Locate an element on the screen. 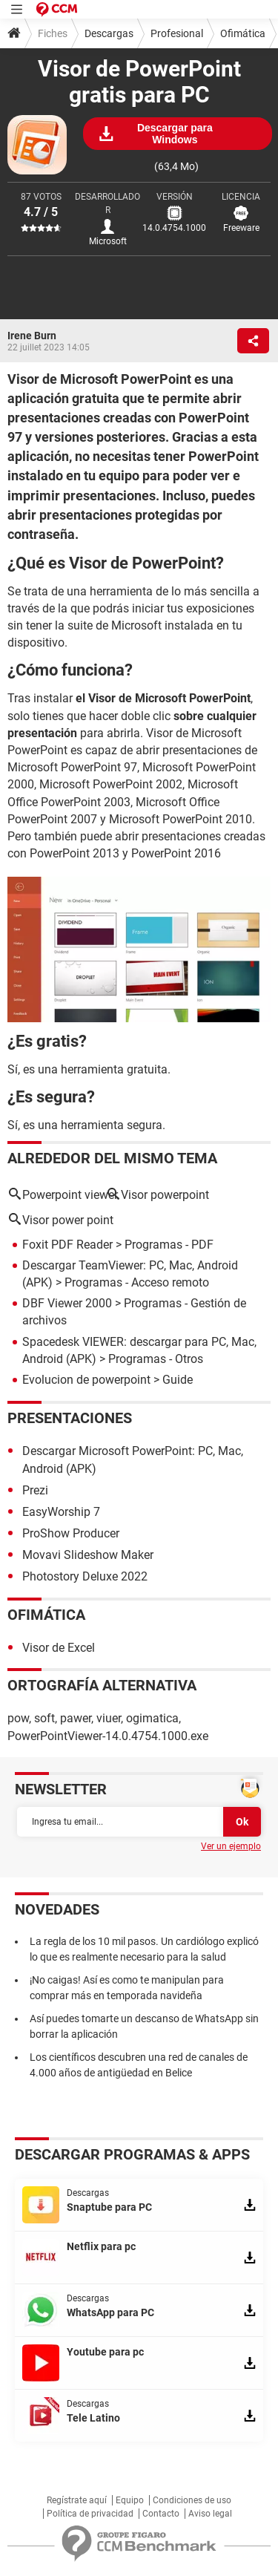  Visor de Excel is located at coordinates (58, 1648).